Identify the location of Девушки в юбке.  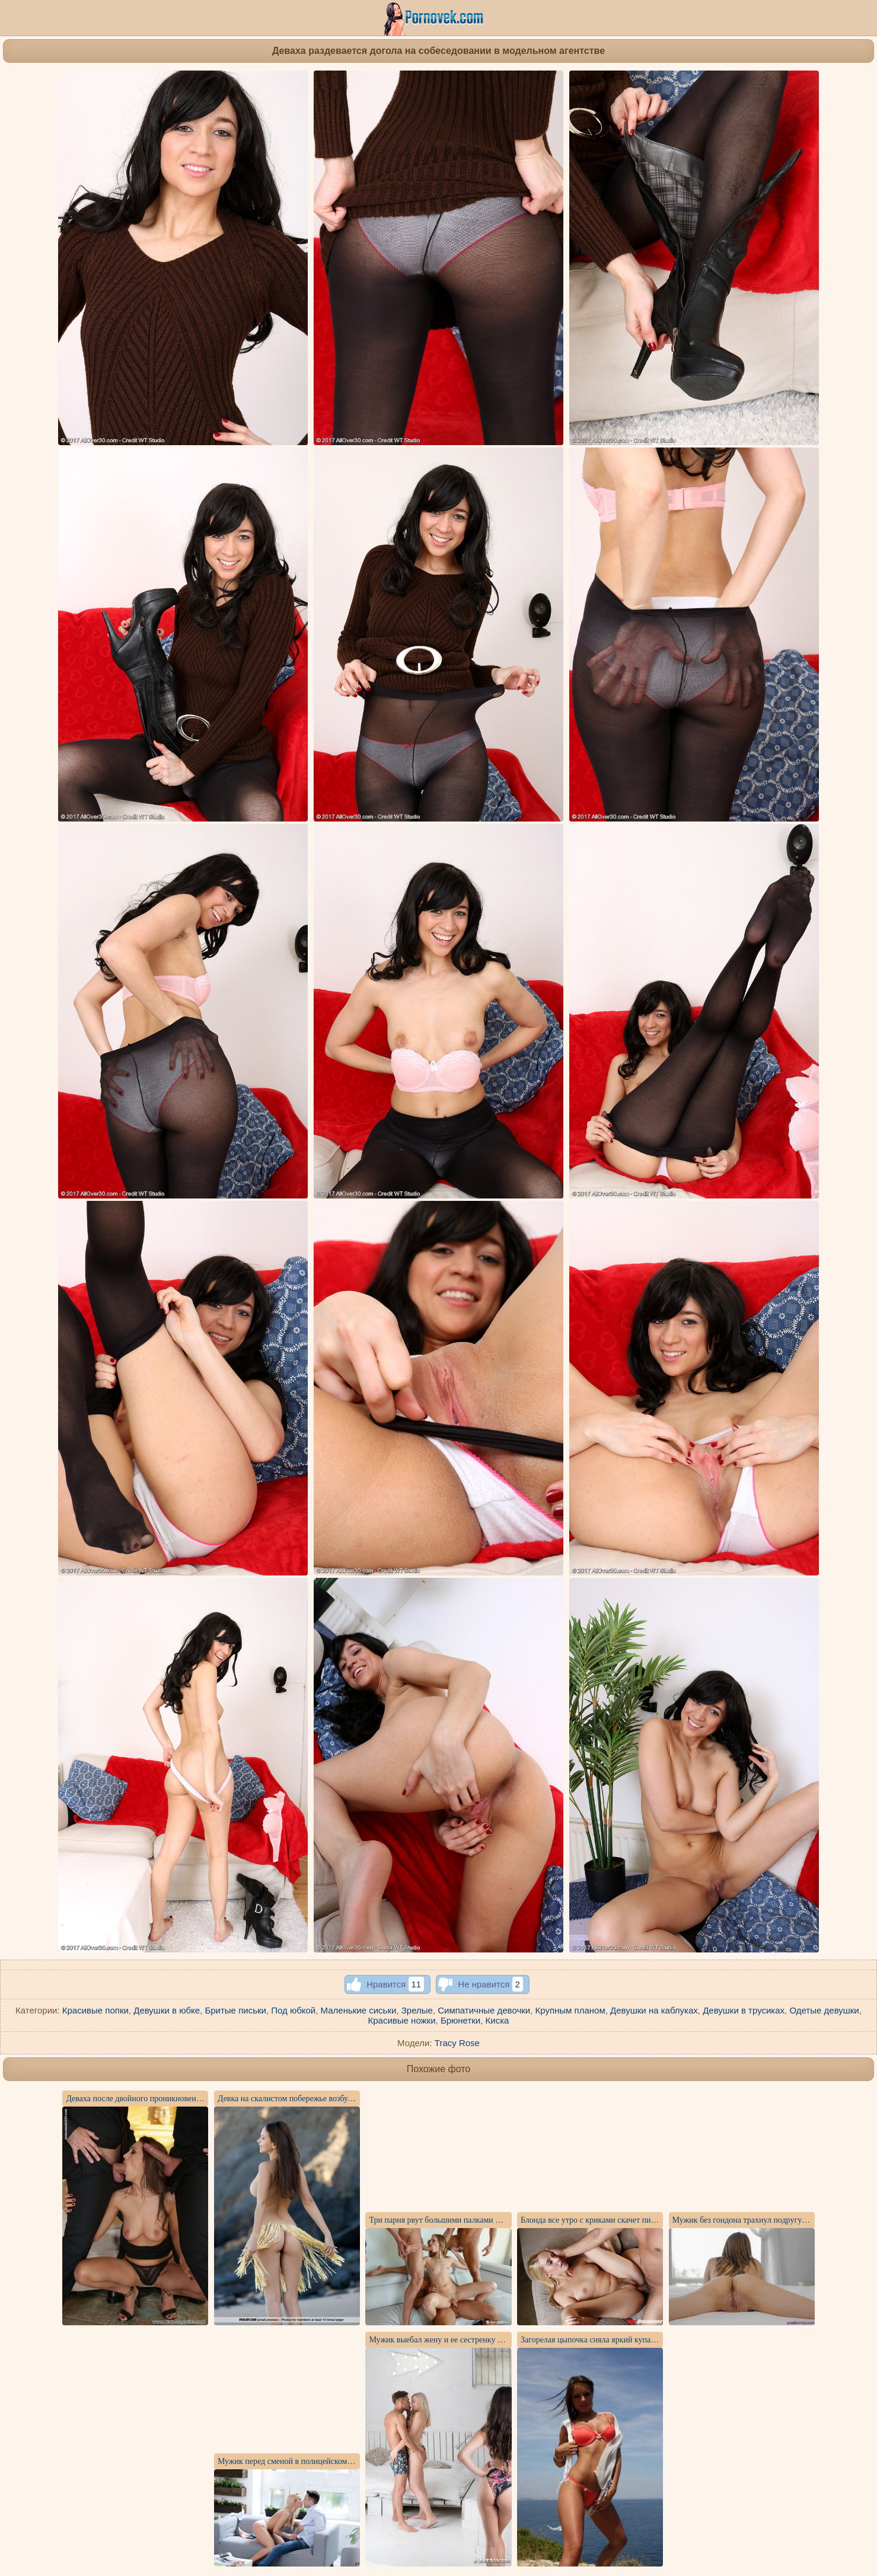
(166, 2010).